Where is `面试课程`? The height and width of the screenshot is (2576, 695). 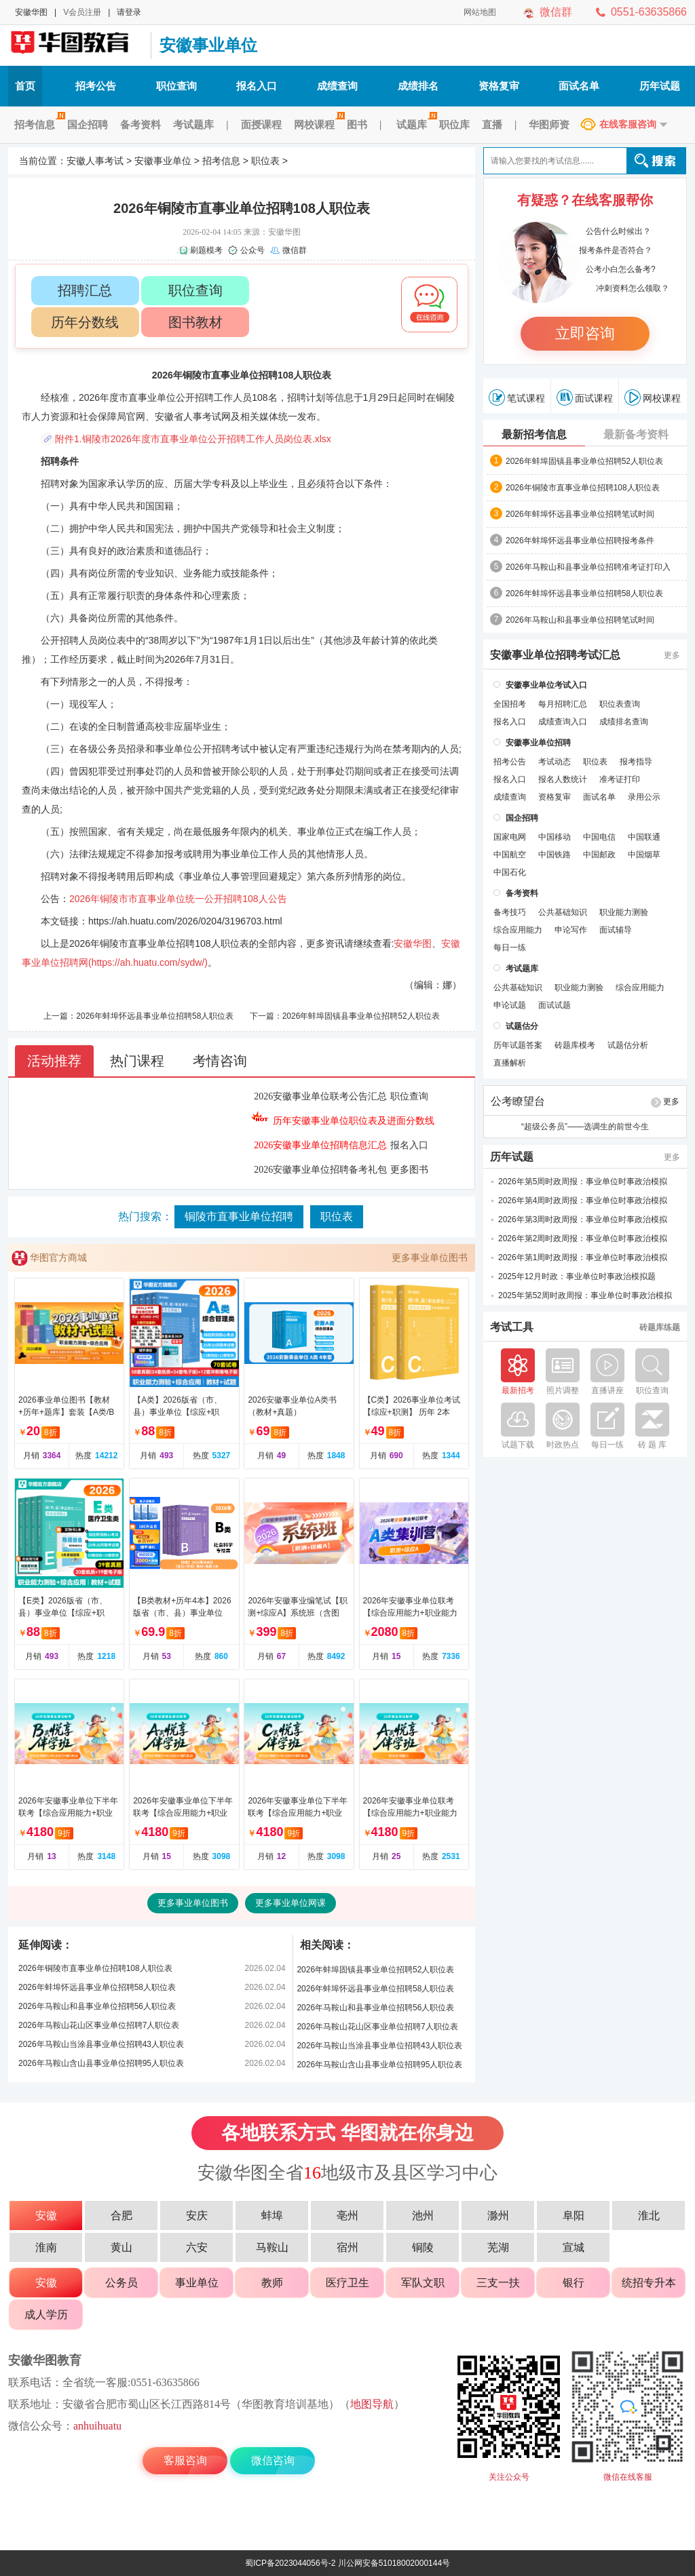
面试课程 is located at coordinates (585, 397).